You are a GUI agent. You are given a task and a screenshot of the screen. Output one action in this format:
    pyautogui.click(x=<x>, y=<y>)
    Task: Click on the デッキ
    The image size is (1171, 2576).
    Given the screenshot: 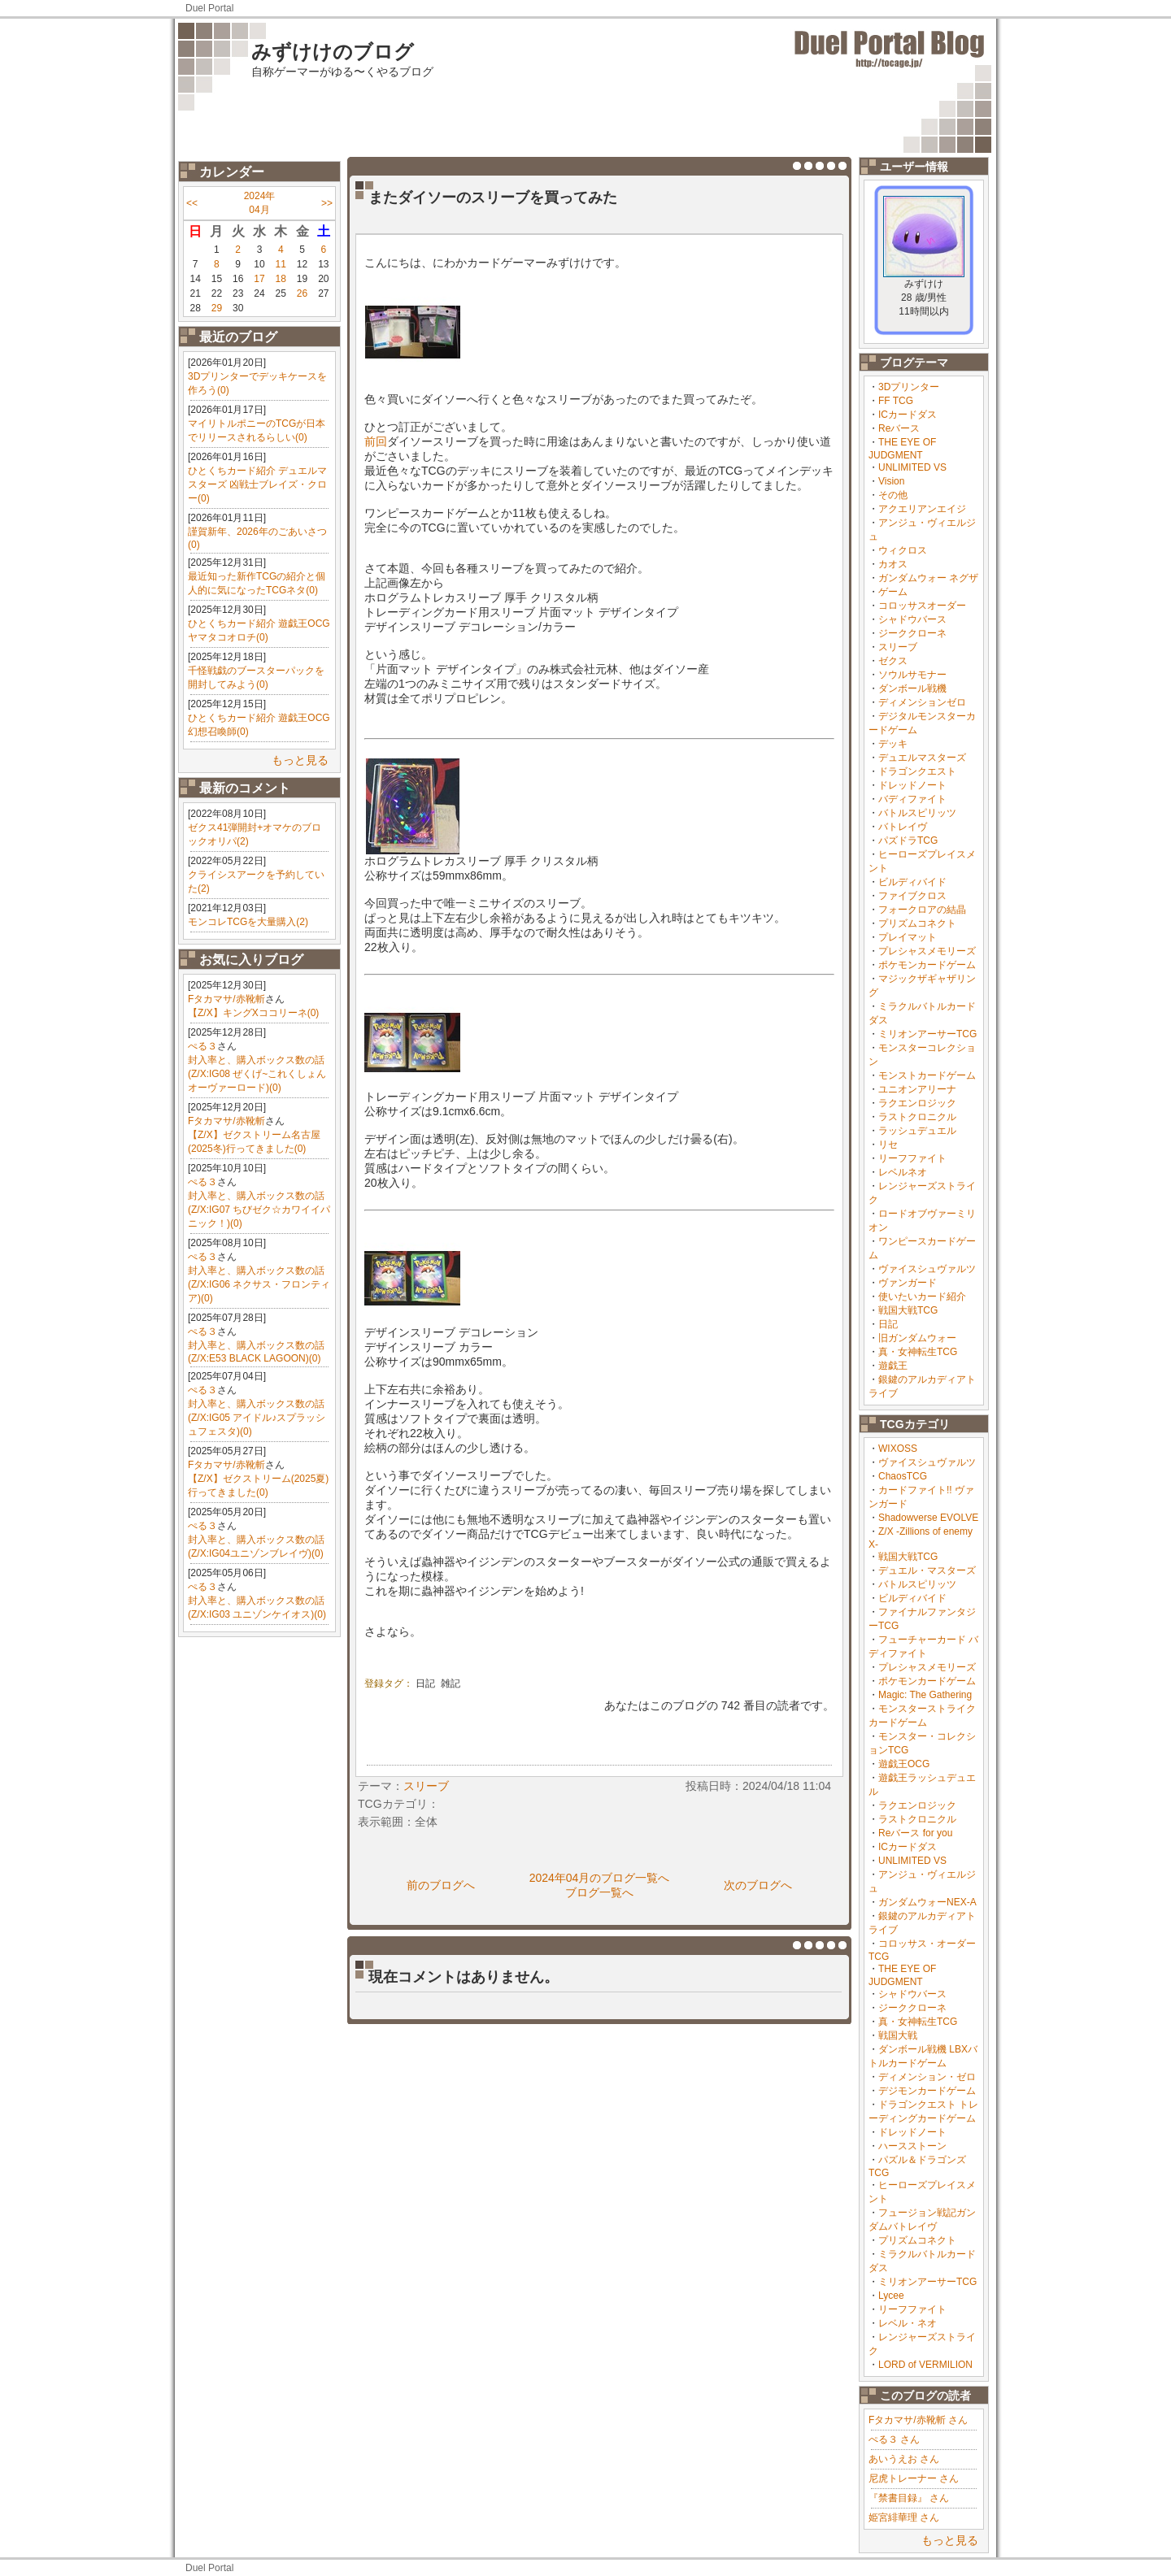 What is the action you would take?
    pyautogui.click(x=893, y=743)
    